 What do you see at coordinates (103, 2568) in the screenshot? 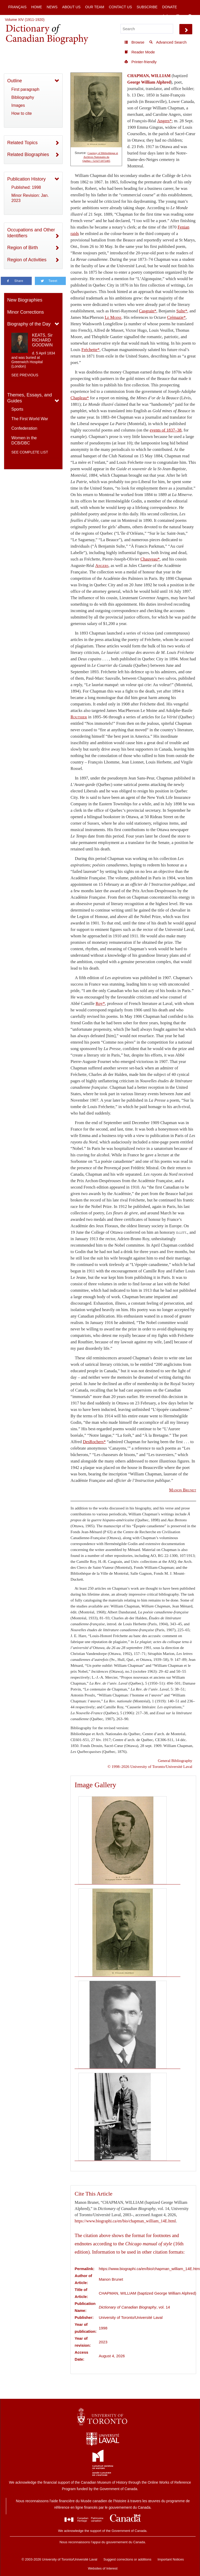
I see `Websites of Interest` at bounding box center [103, 2568].